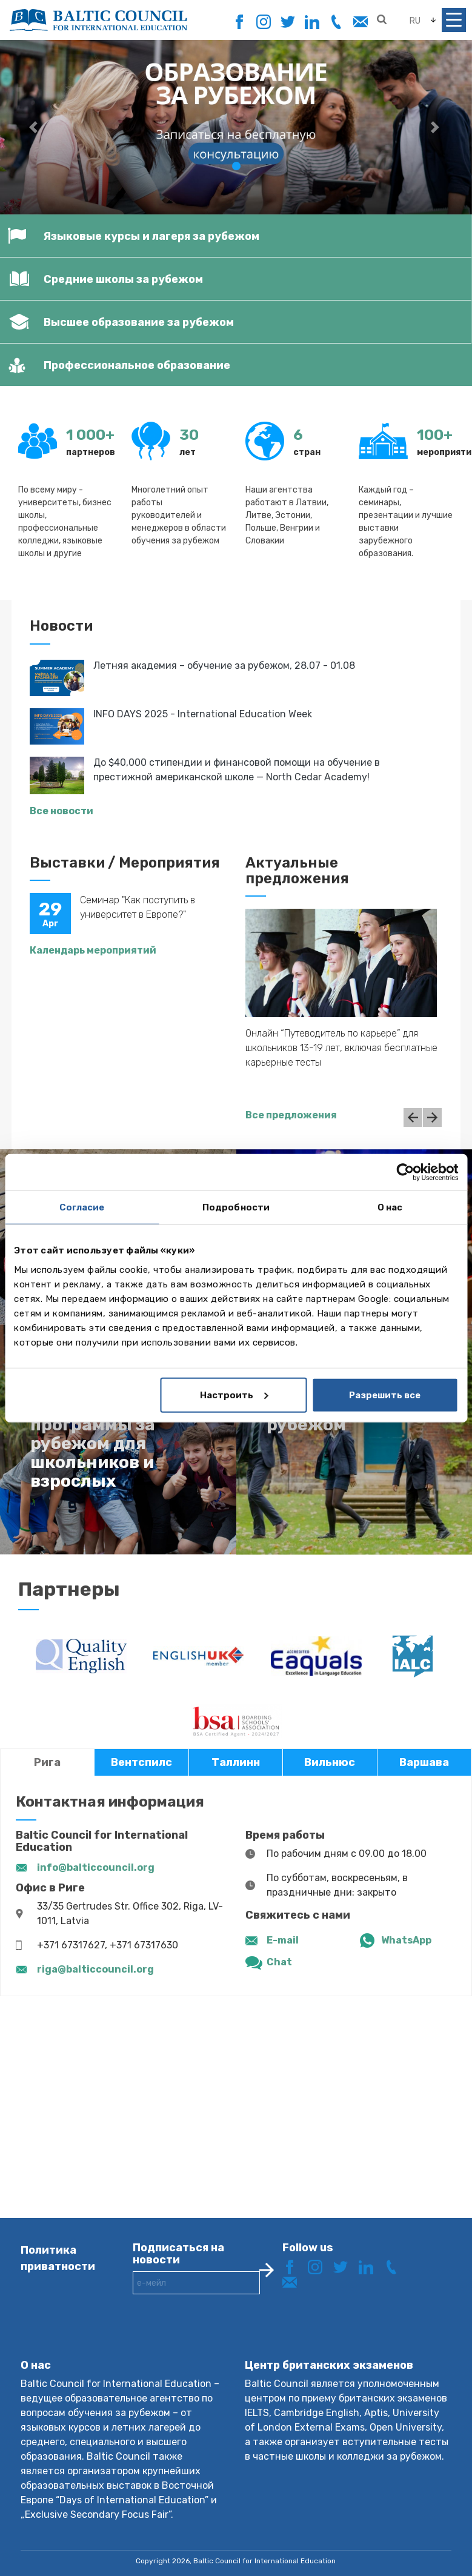 This screenshot has height=2576, width=472. What do you see at coordinates (384, 1394) in the screenshot?
I see `Разрешить все` at bounding box center [384, 1394].